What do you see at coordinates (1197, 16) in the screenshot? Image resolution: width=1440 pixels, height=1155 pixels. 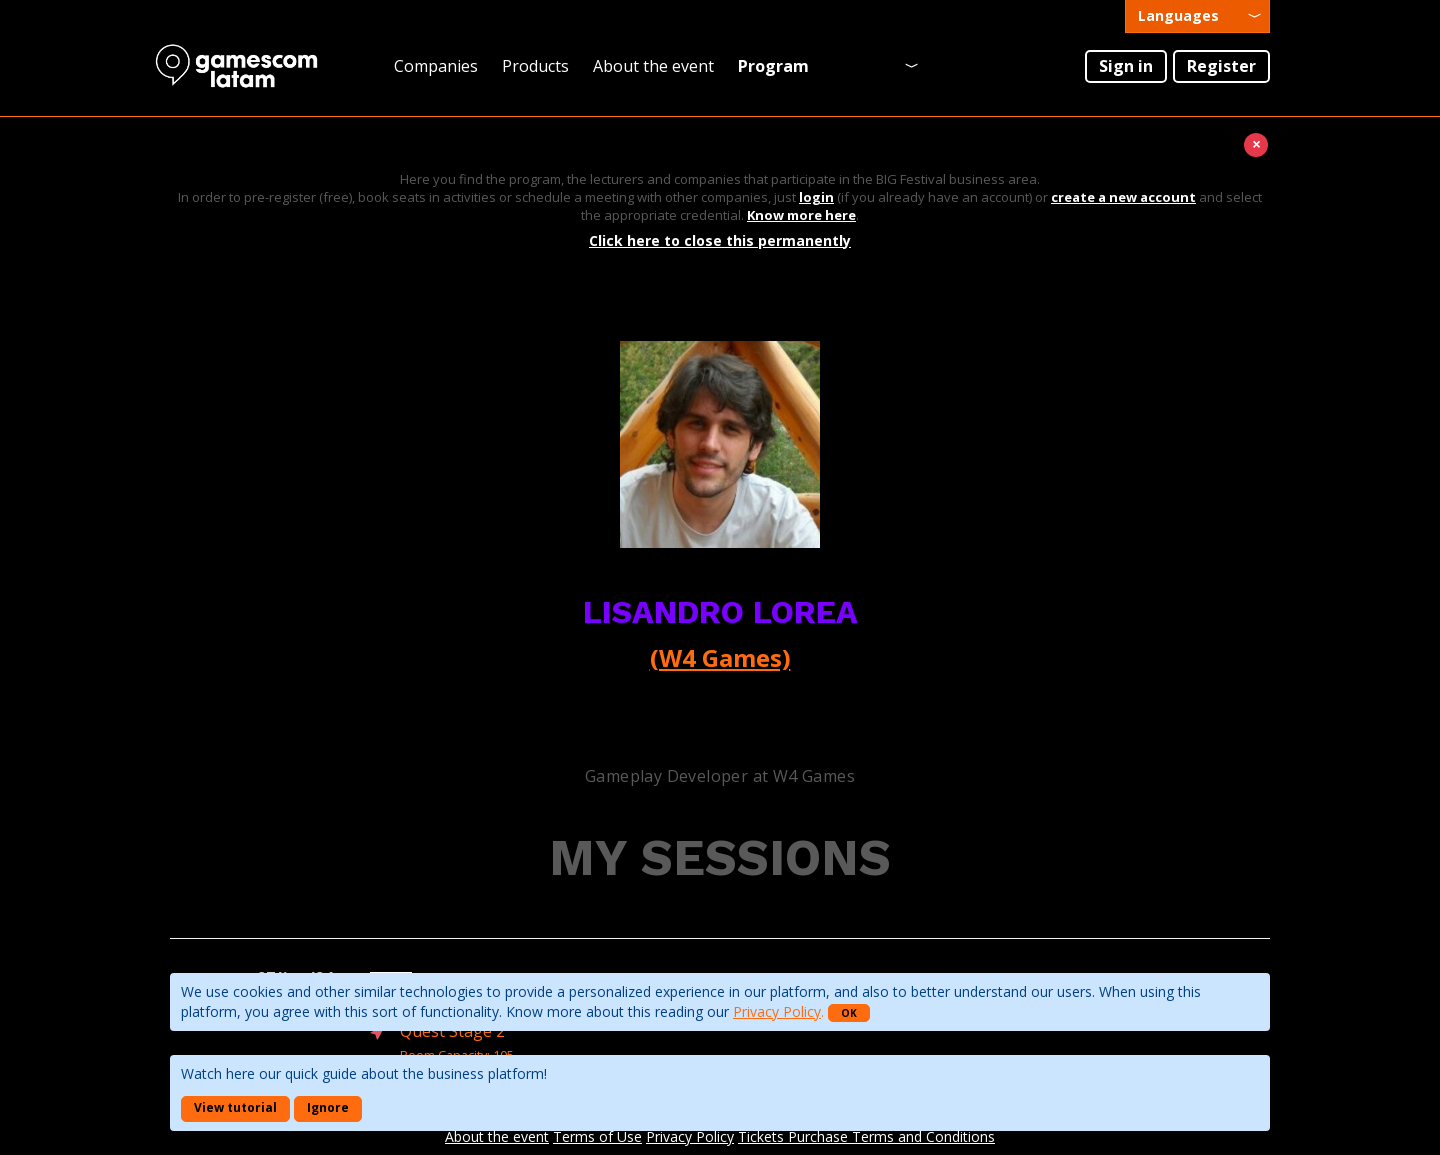 I see `[presentation]` at bounding box center [1197, 16].